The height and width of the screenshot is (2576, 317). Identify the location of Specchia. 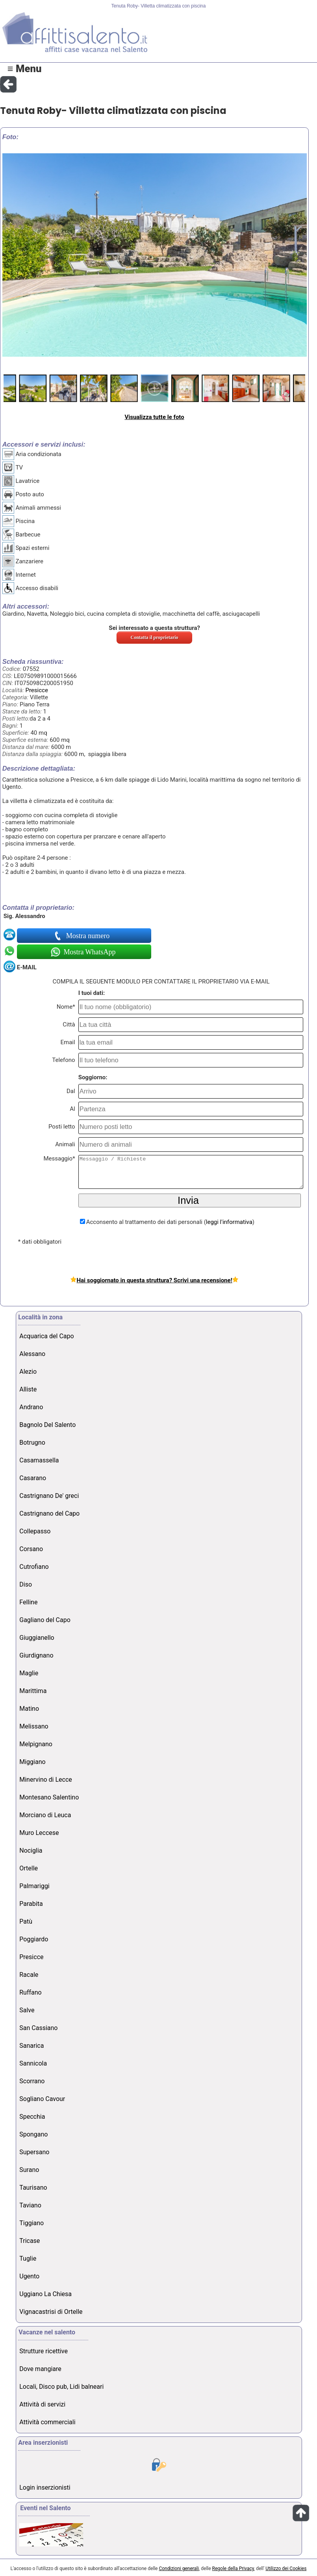
(32, 2116).